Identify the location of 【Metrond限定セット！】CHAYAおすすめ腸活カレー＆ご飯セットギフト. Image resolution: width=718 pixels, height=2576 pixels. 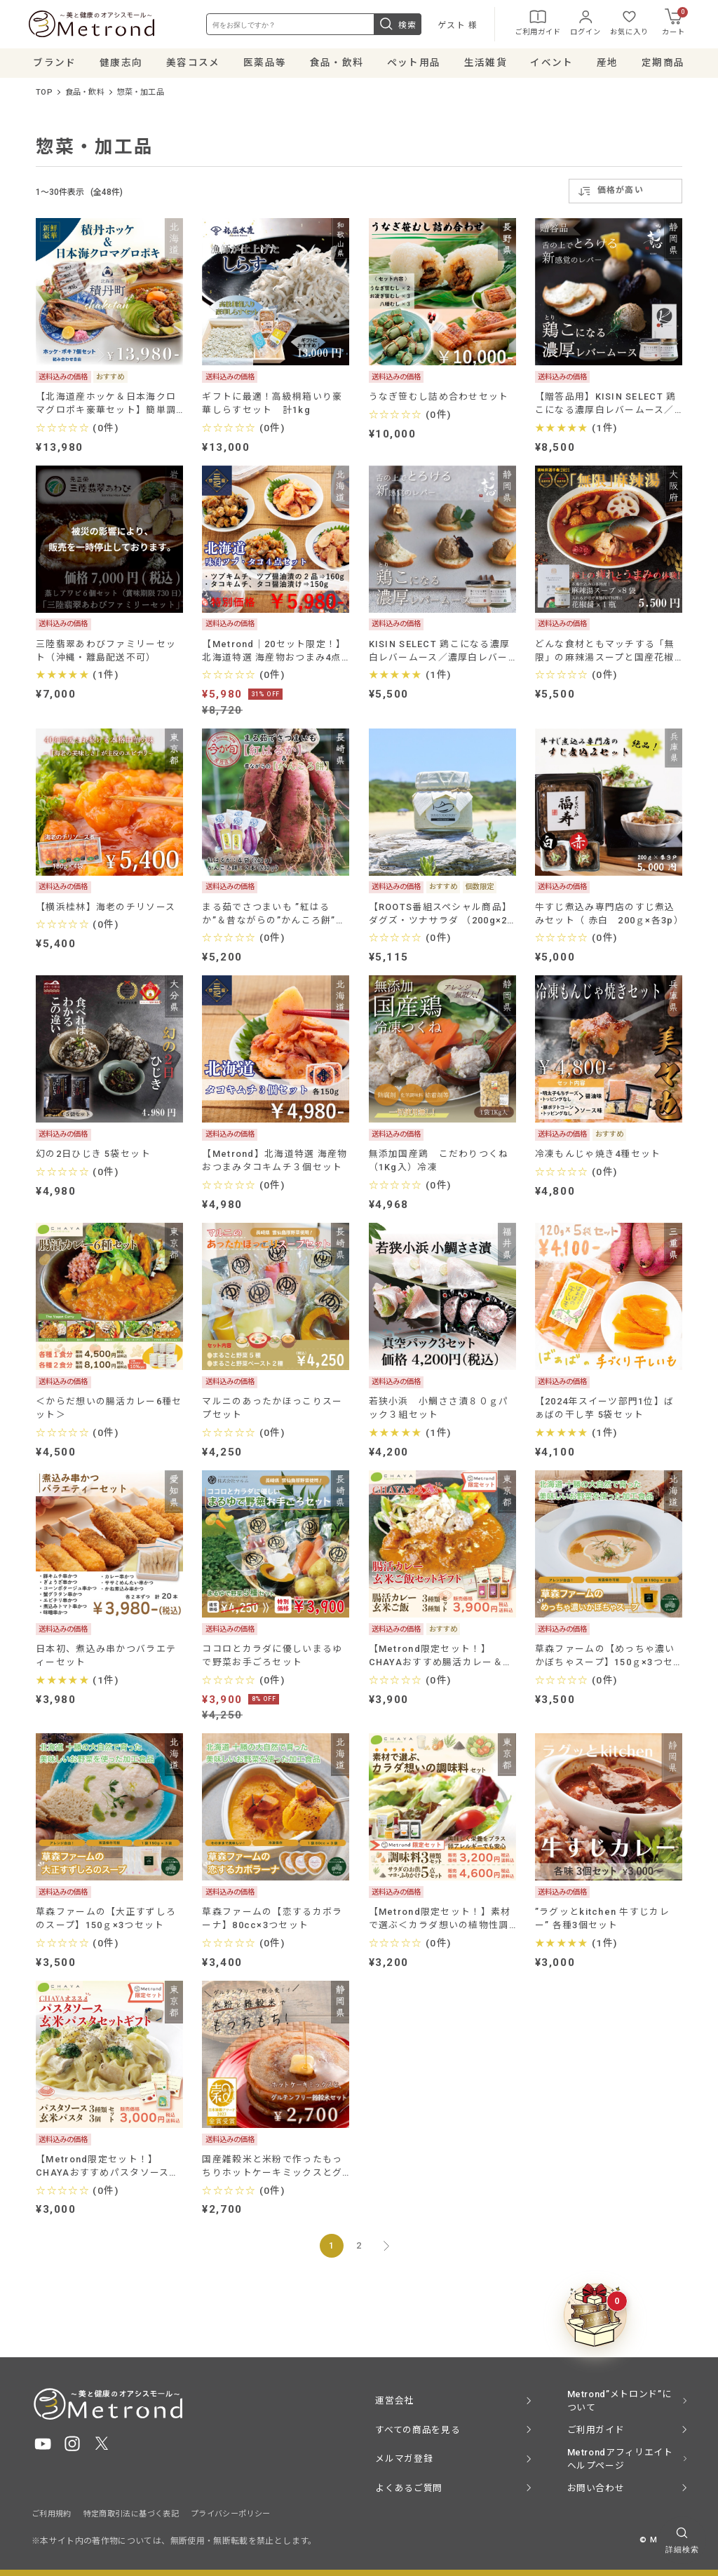
(441, 1660).